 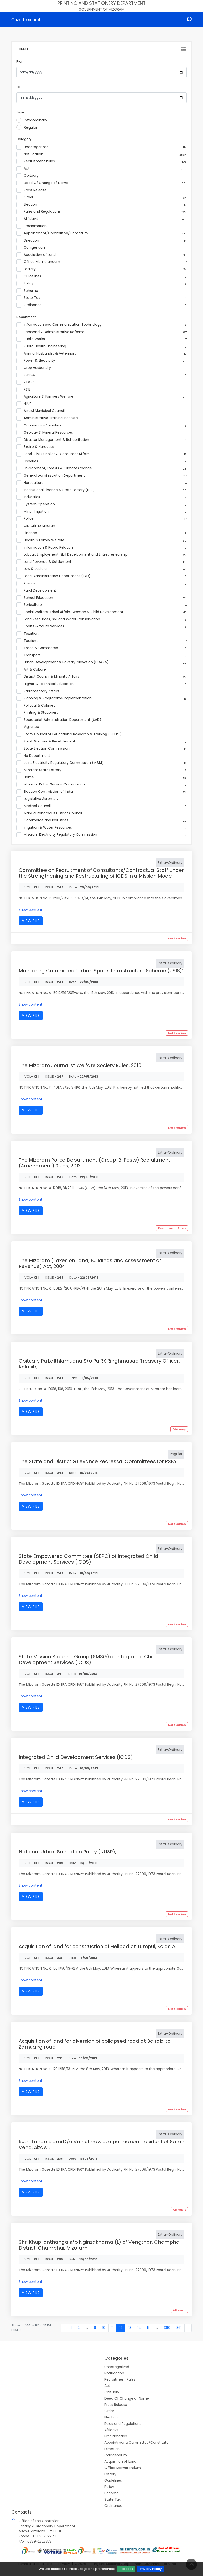 I want to click on Scheme, so click(x=101, y=290).